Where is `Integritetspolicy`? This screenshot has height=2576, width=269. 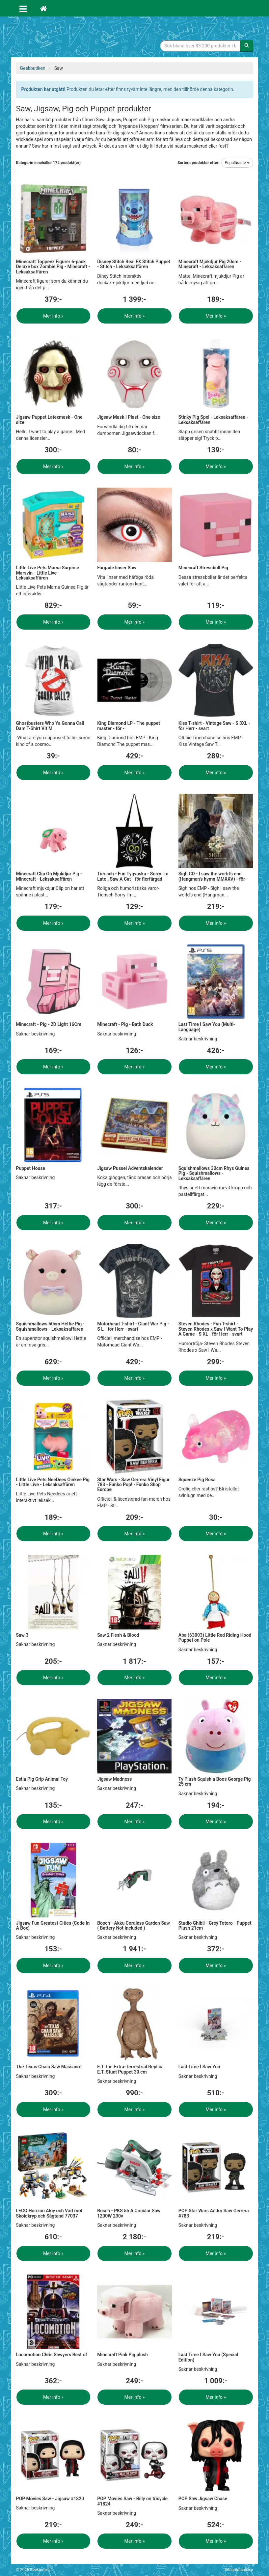
Integritetspolicy is located at coordinates (239, 2569).